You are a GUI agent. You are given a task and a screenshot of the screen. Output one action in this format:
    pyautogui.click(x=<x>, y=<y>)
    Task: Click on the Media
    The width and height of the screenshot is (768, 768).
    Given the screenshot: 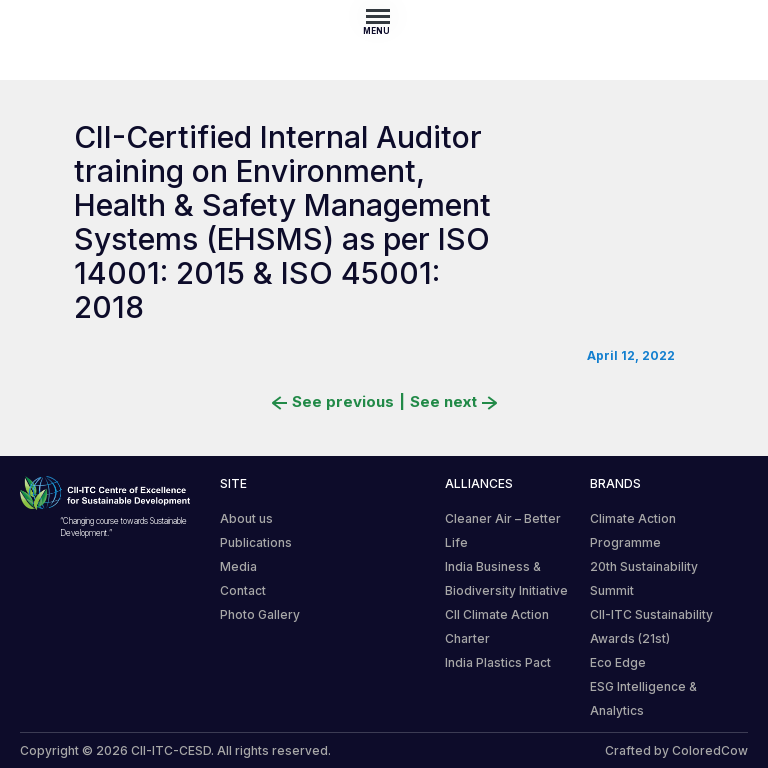 What is the action you would take?
    pyautogui.click(x=238, y=566)
    